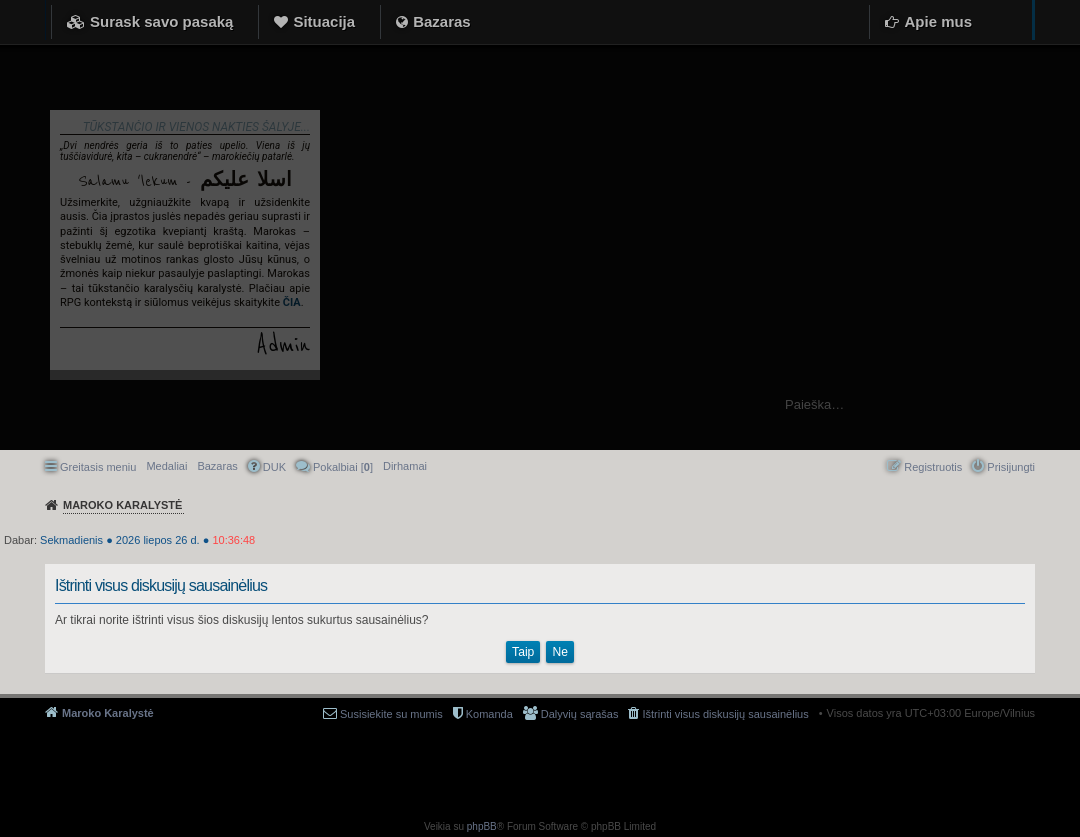 This screenshot has height=837, width=1080. What do you see at coordinates (343, 467) in the screenshot?
I see `Pokalbiai [] [menuitem]` at bounding box center [343, 467].